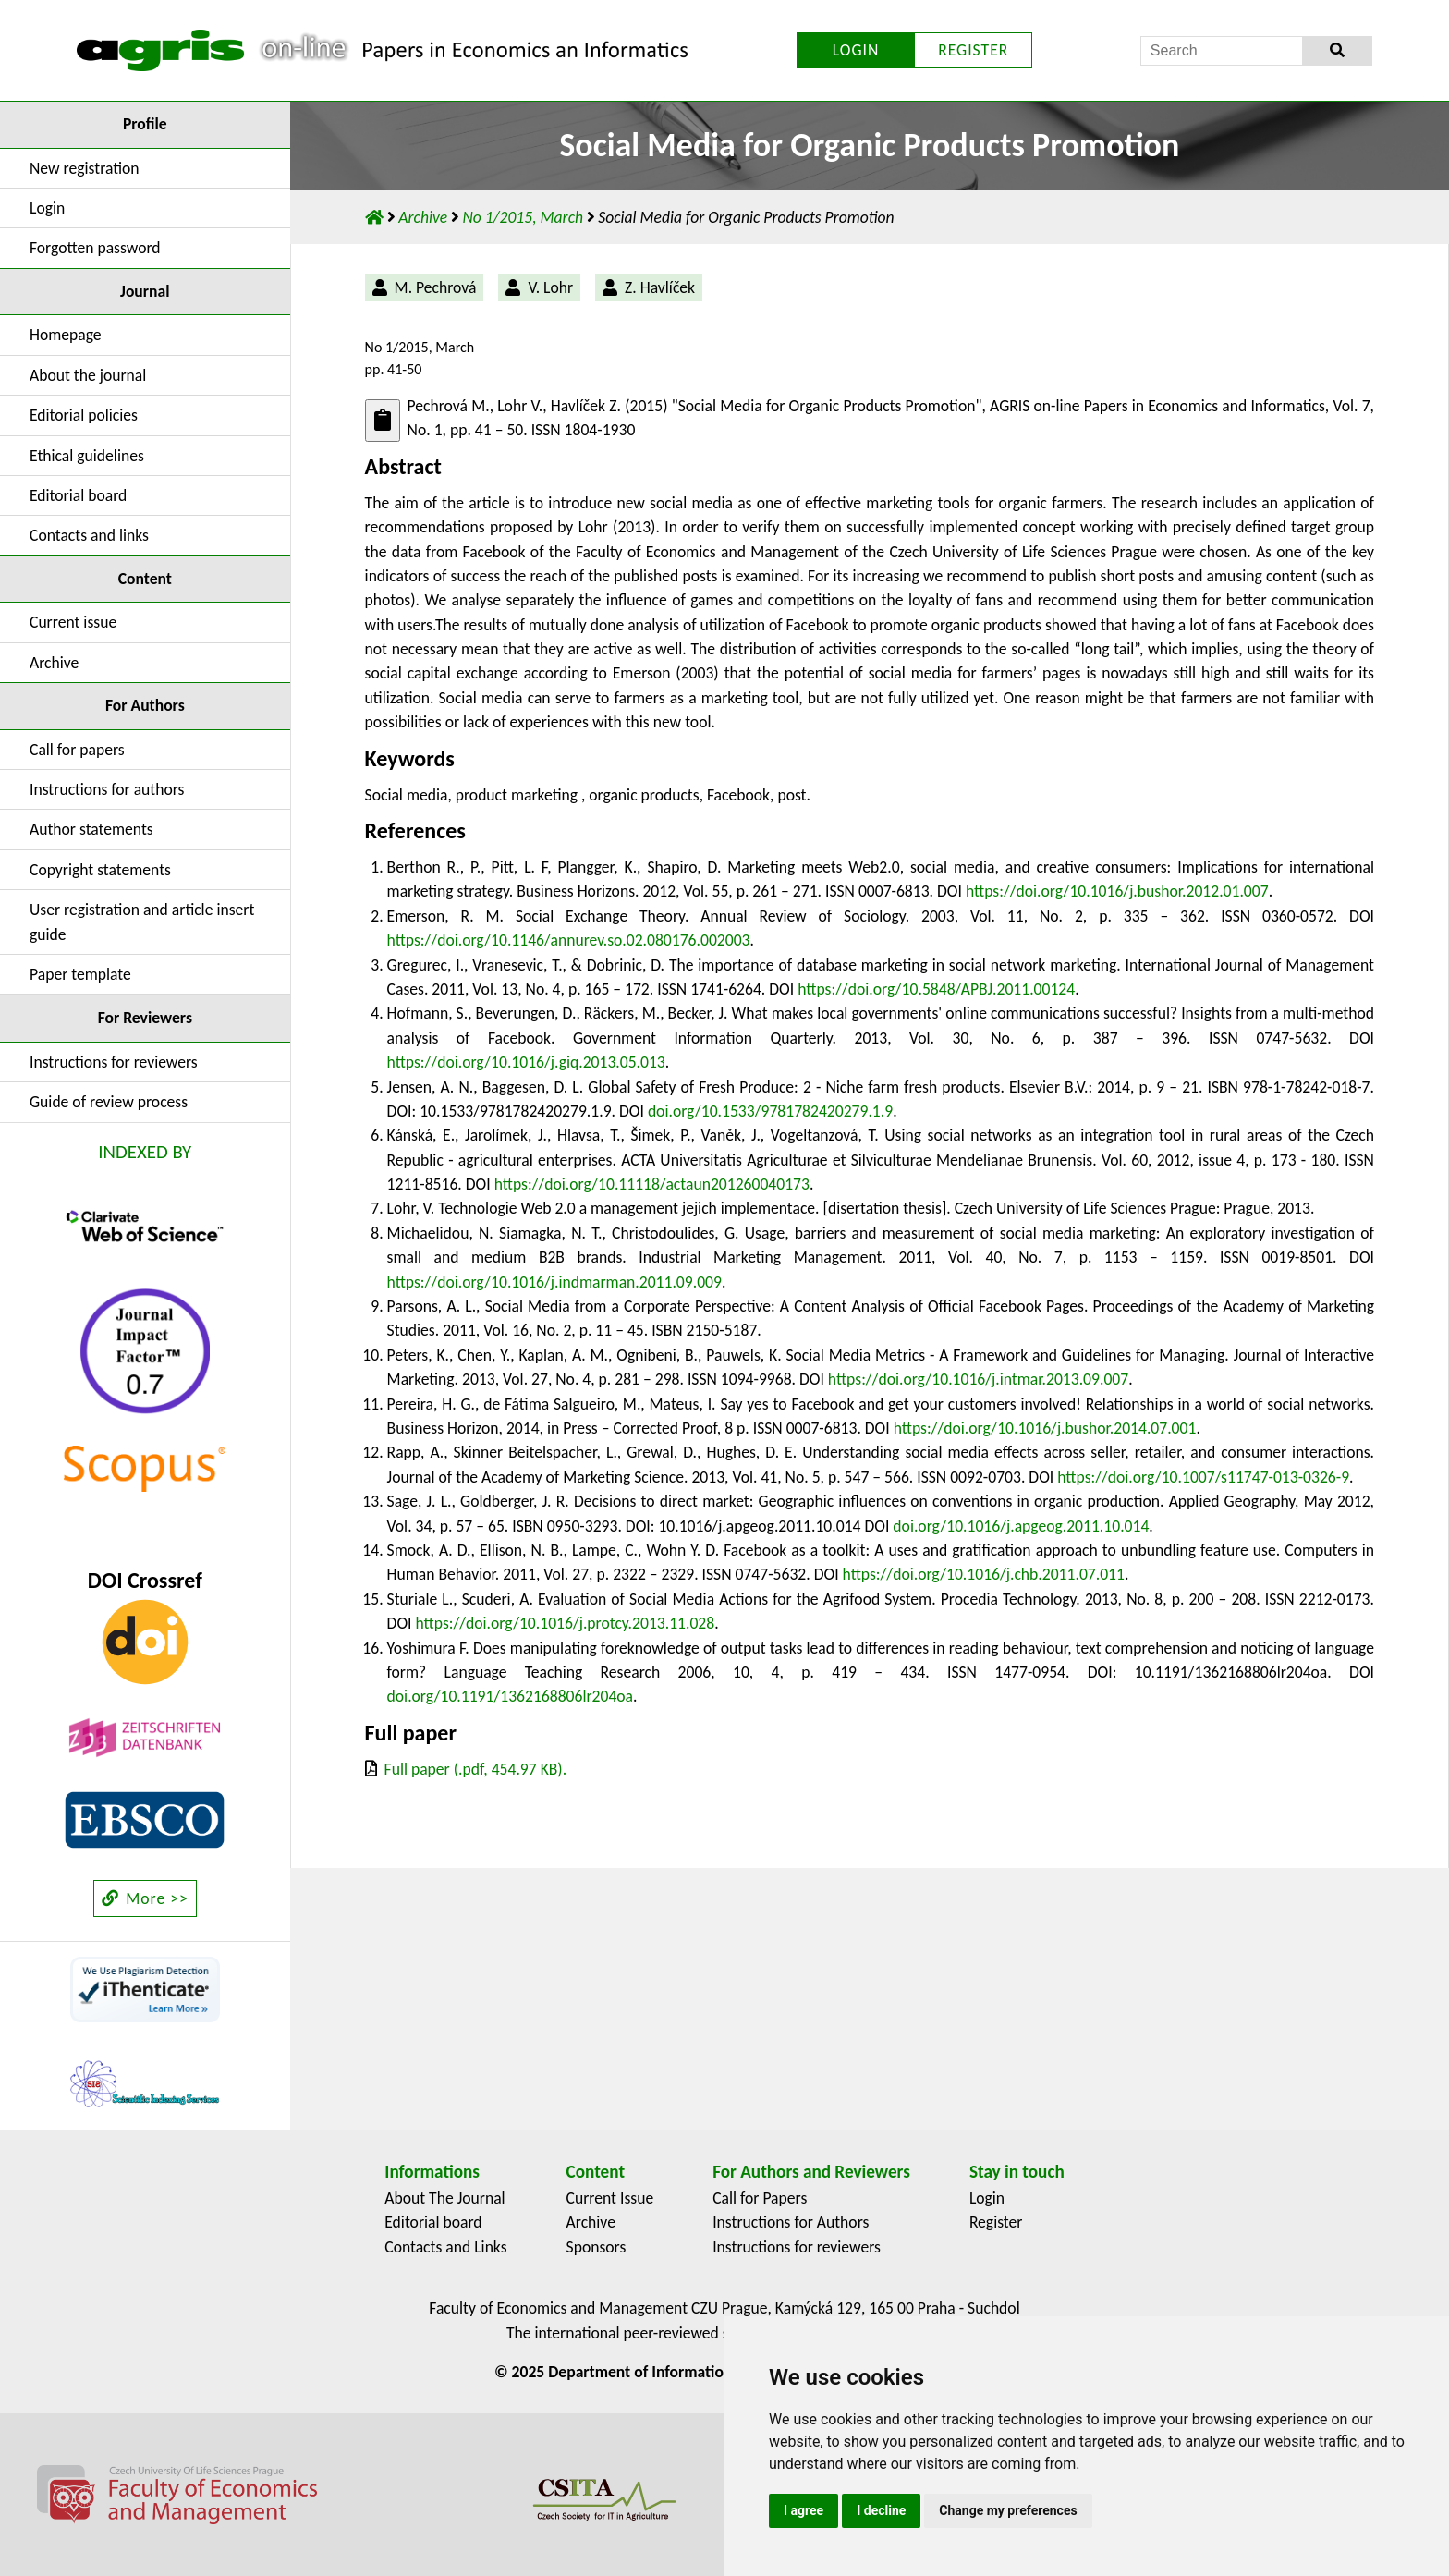 The image size is (1449, 2576). What do you see at coordinates (510, 1696) in the screenshot?
I see `doi.org/10.1191/1362168806lr204oa` at bounding box center [510, 1696].